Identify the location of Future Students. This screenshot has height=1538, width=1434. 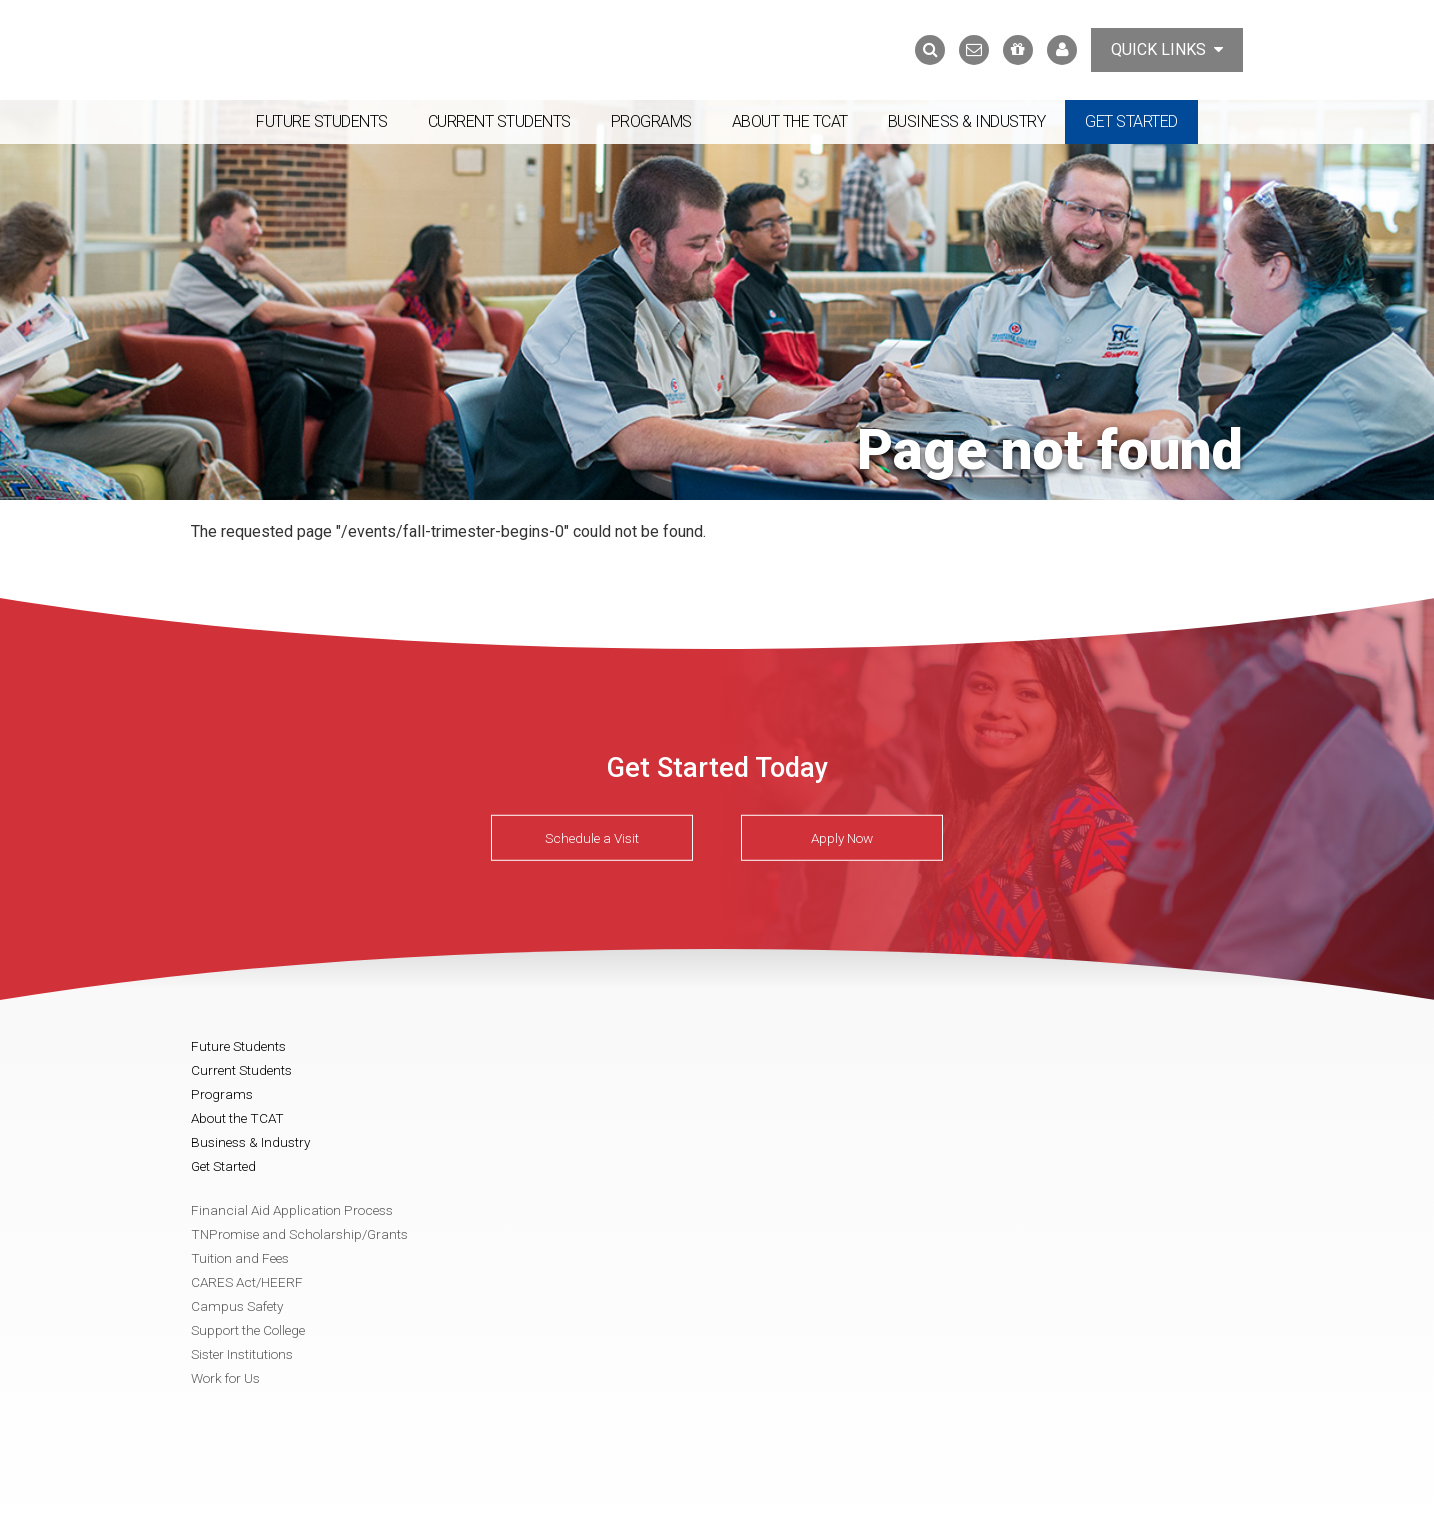
(322, 121).